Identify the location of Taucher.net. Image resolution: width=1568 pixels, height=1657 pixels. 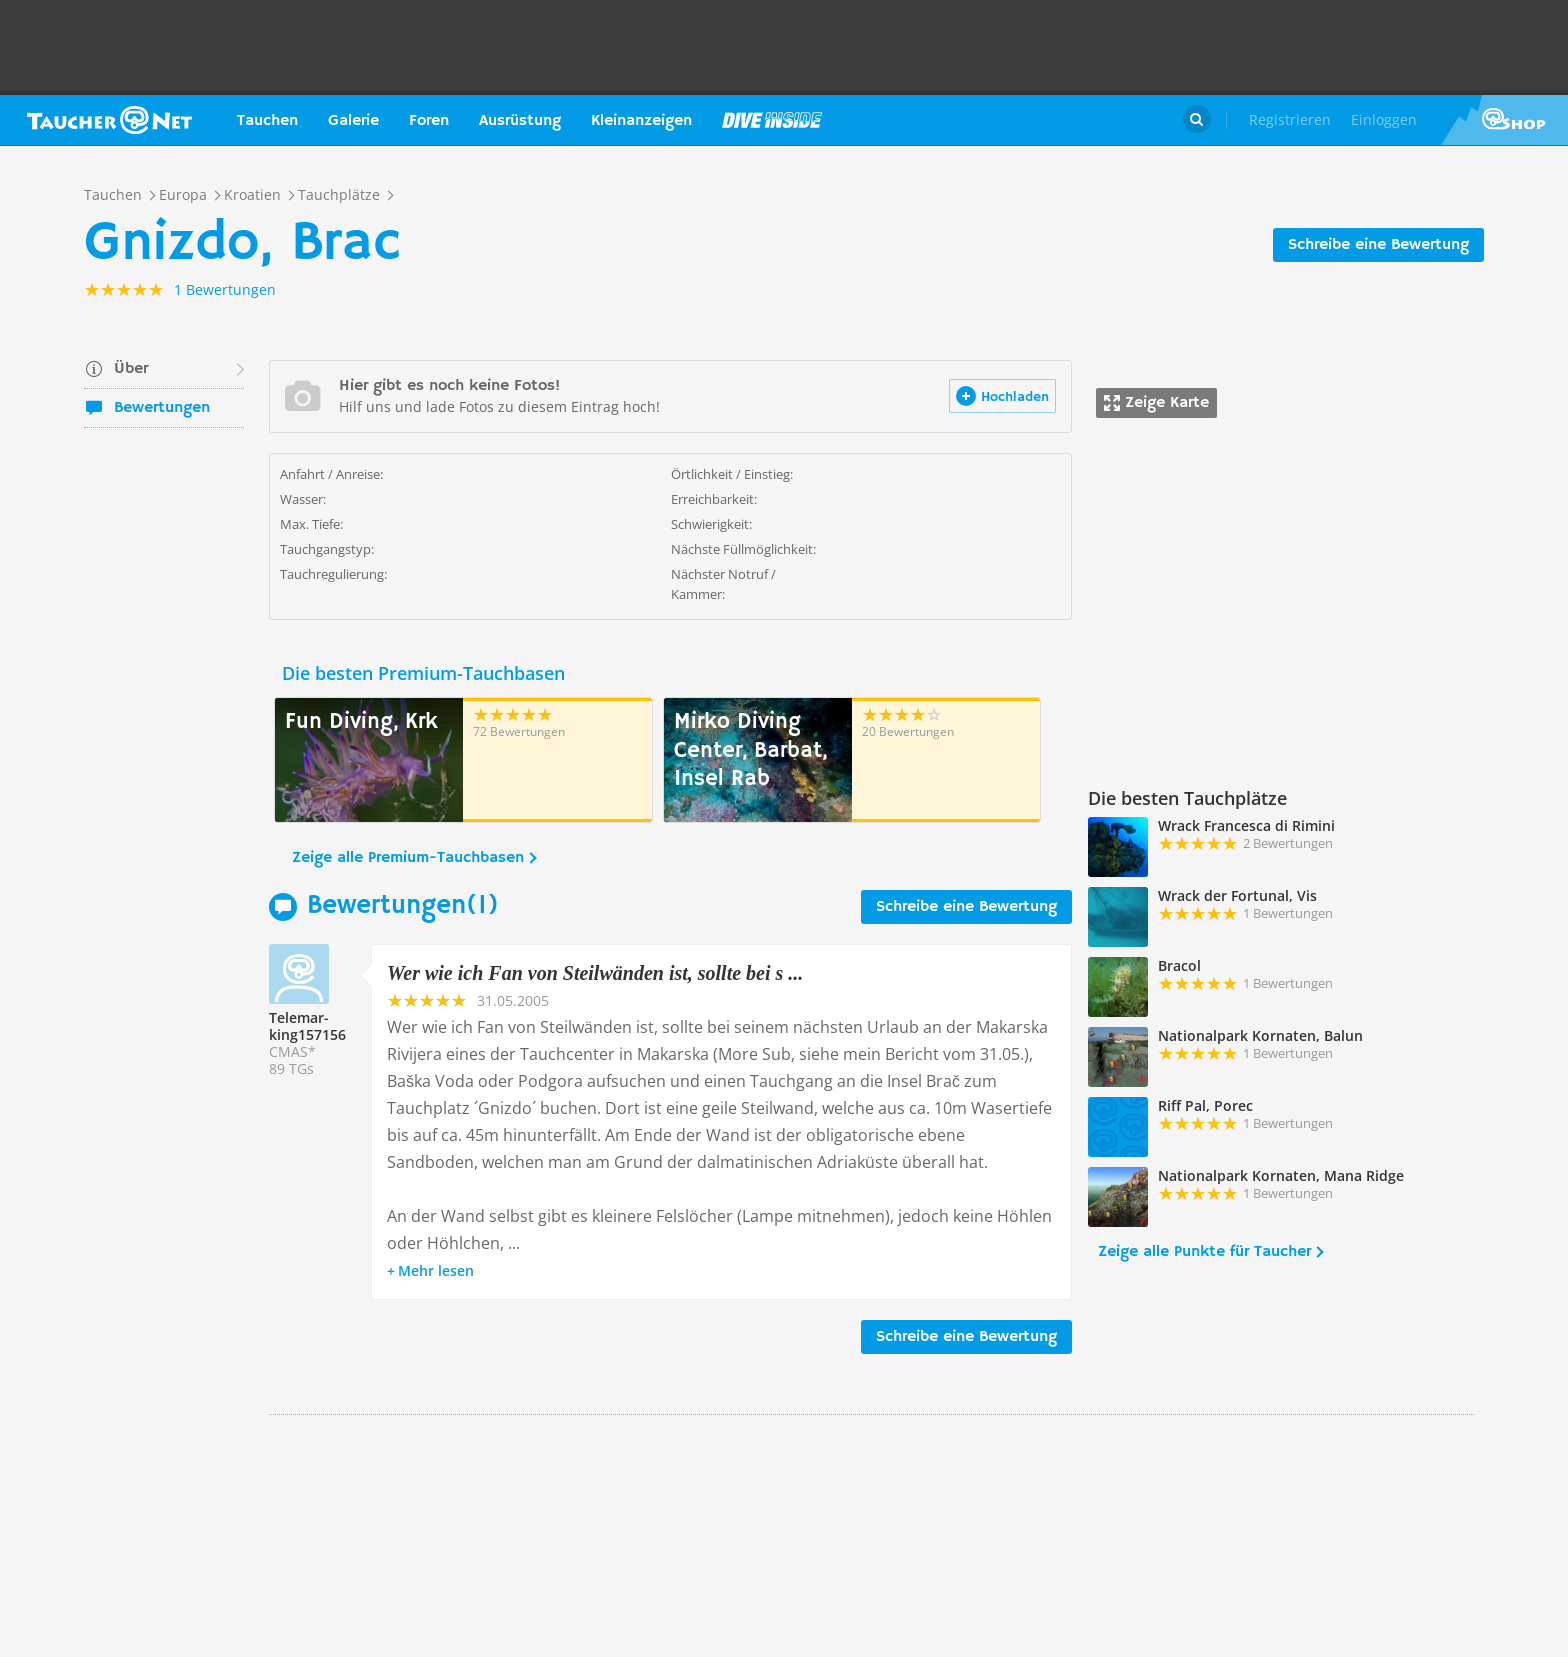
(109, 120).